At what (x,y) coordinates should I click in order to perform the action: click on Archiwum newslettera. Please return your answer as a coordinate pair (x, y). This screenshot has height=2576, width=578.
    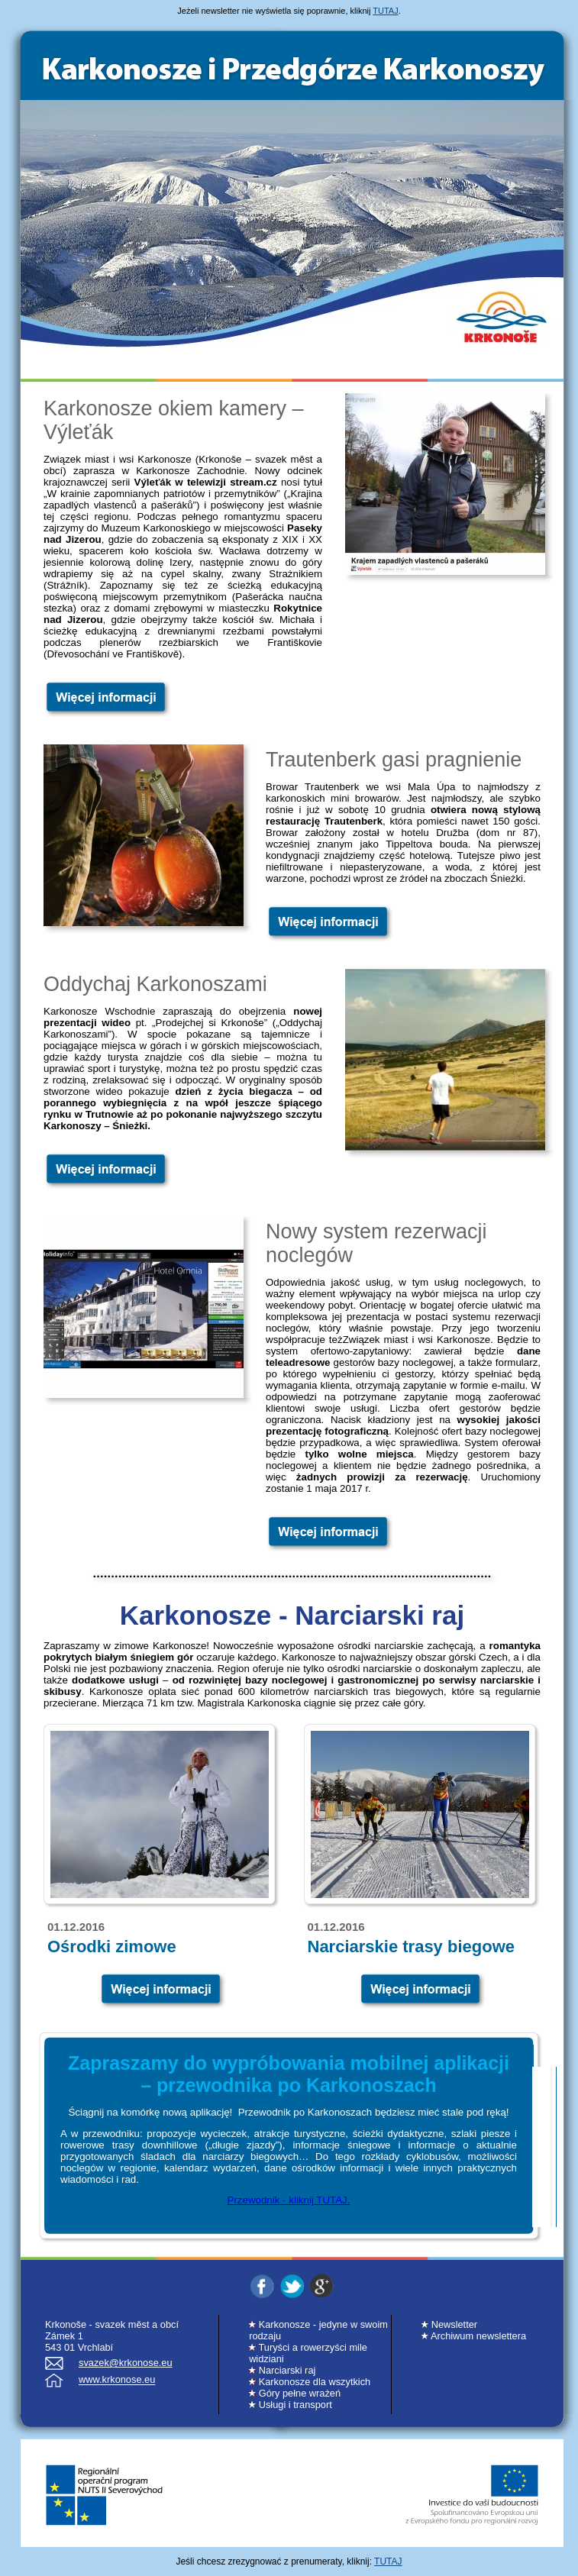
    Looking at the image, I should click on (473, 2336).